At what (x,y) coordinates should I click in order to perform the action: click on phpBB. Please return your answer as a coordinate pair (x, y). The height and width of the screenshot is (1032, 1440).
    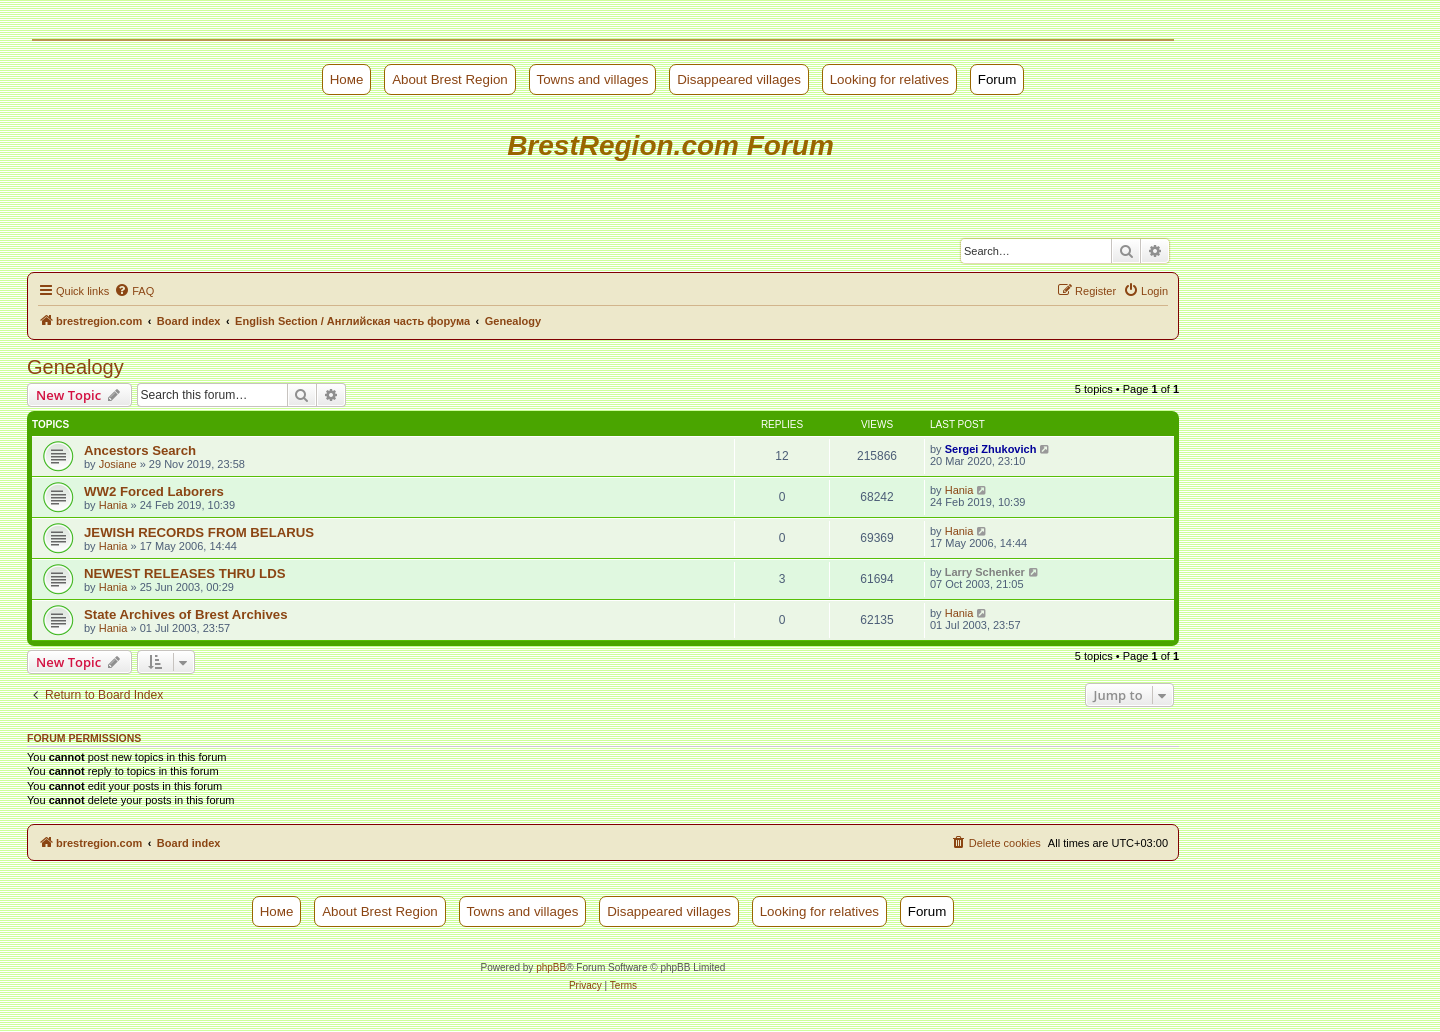
    Looking at the image, I should click on (551, 967).